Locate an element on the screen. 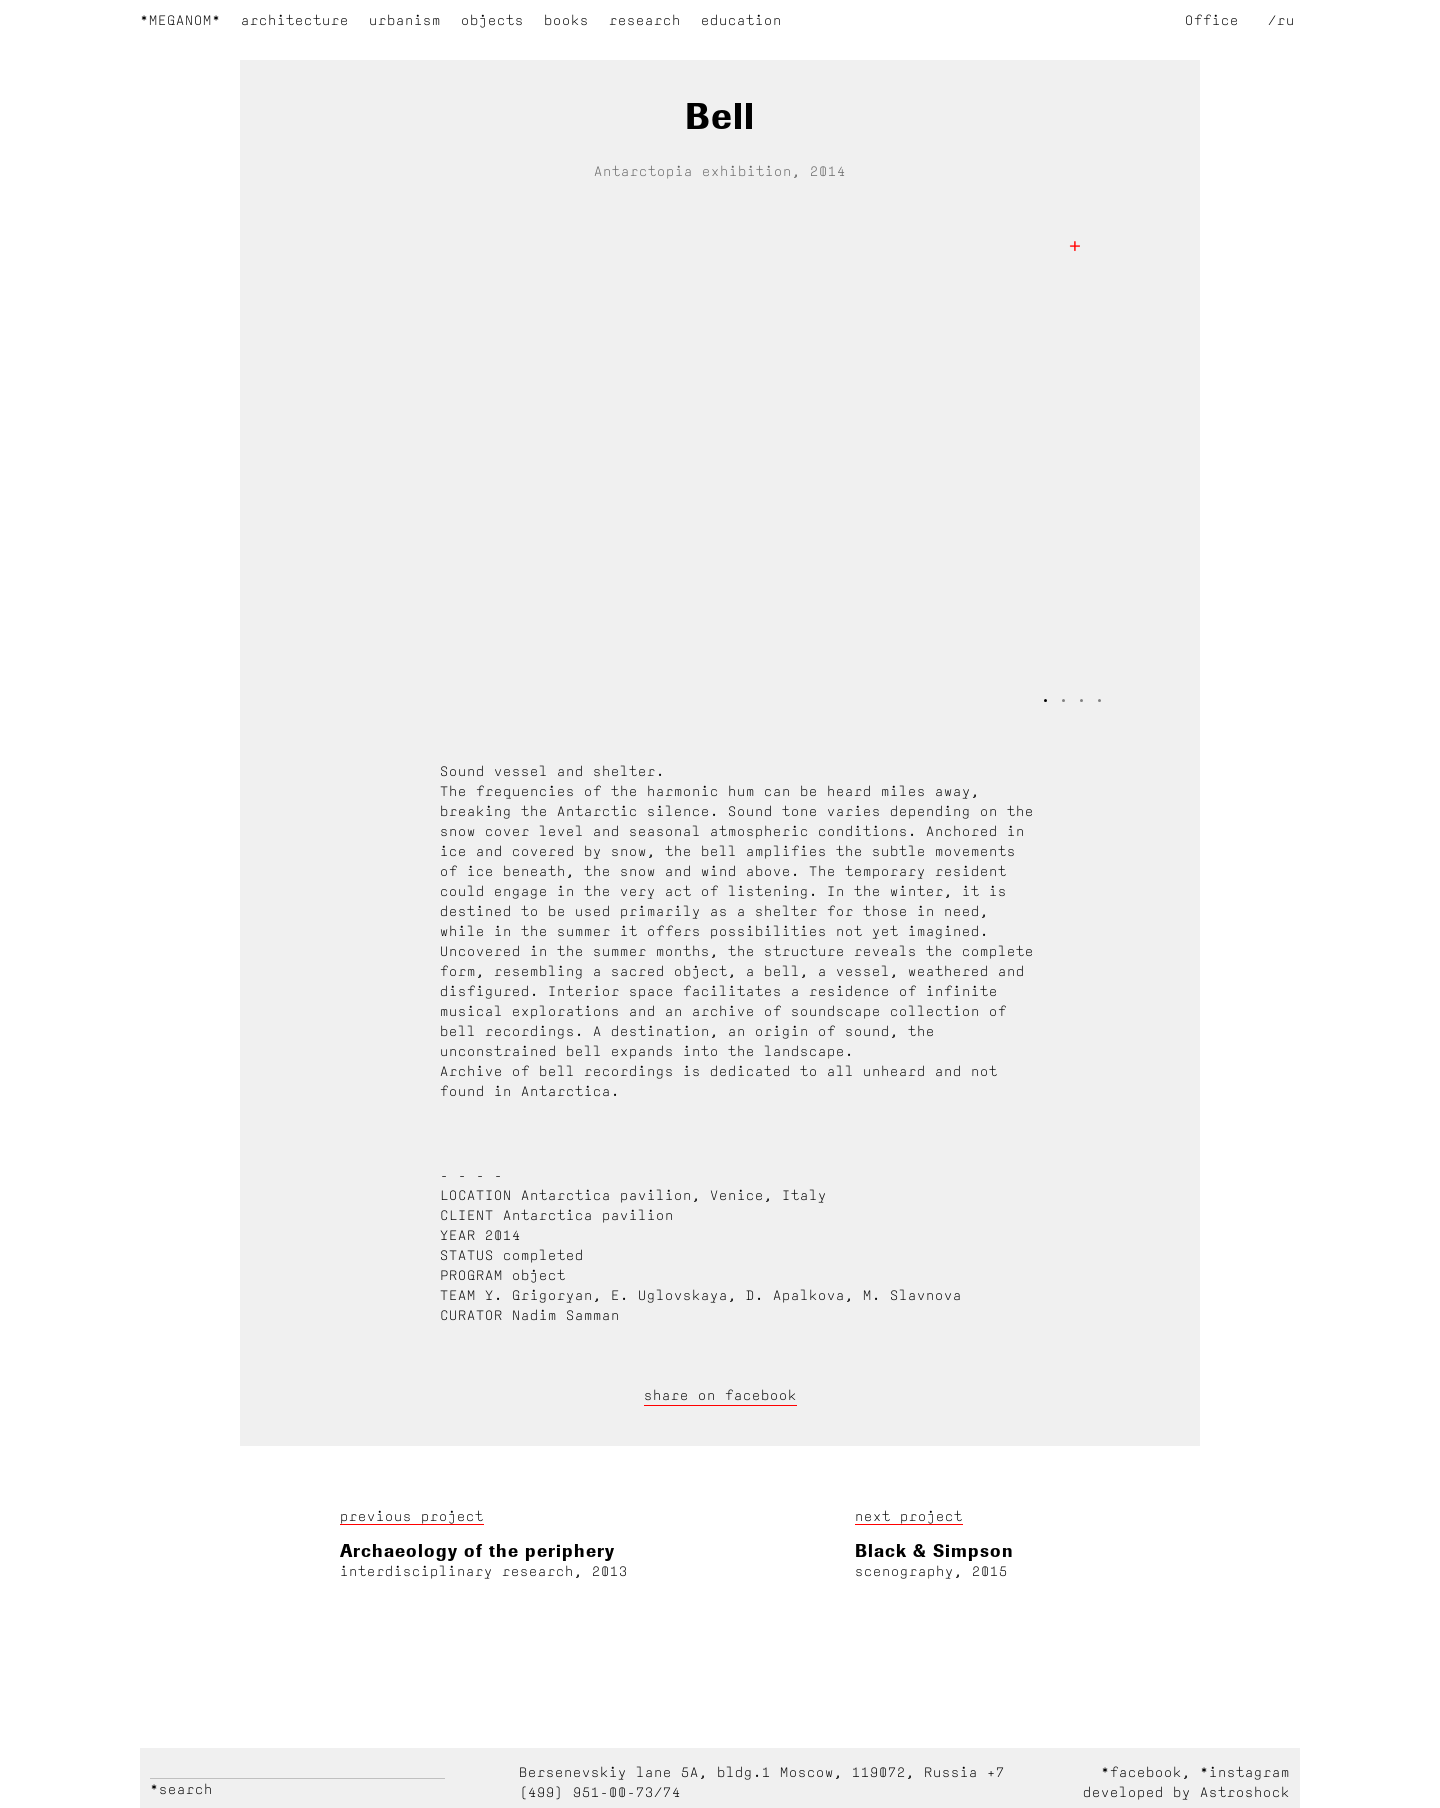 The height and width of the screenshot is (1808, 1440). research is located at coordinates (645, 20).